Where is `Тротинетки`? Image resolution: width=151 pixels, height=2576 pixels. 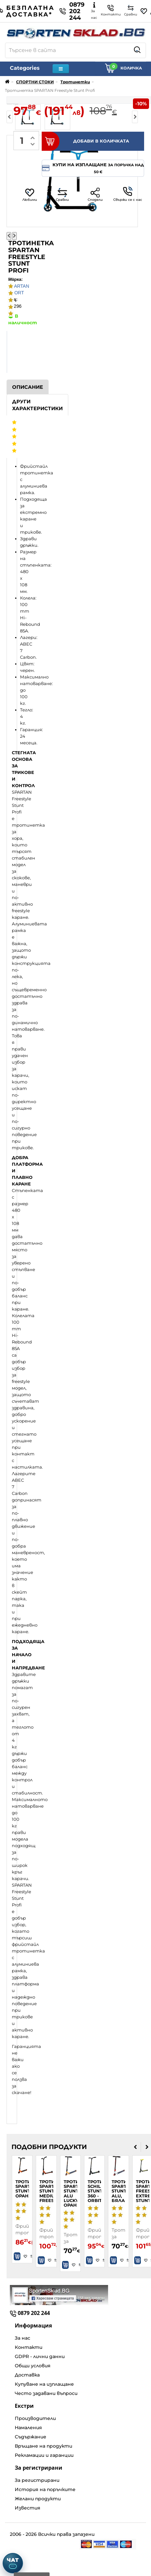
Тротинетки is located at coordinates (75, 81).